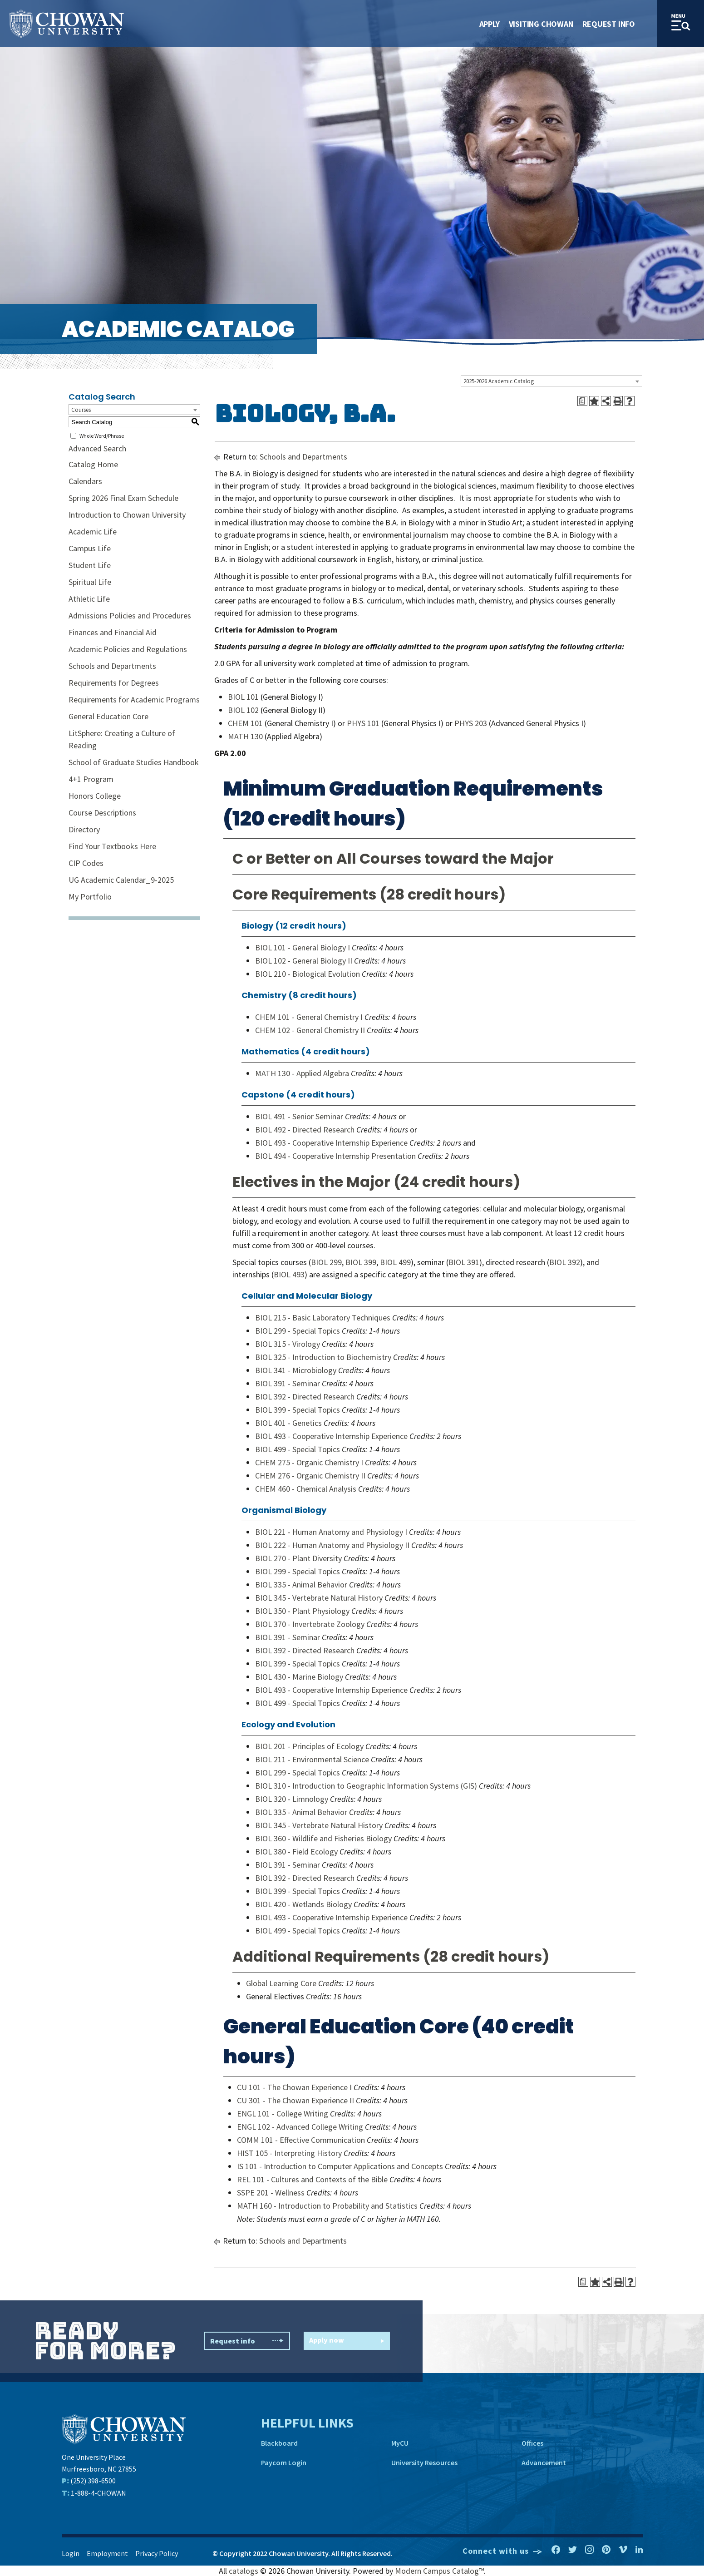  I want to click on [combobox], so click(551, 381).